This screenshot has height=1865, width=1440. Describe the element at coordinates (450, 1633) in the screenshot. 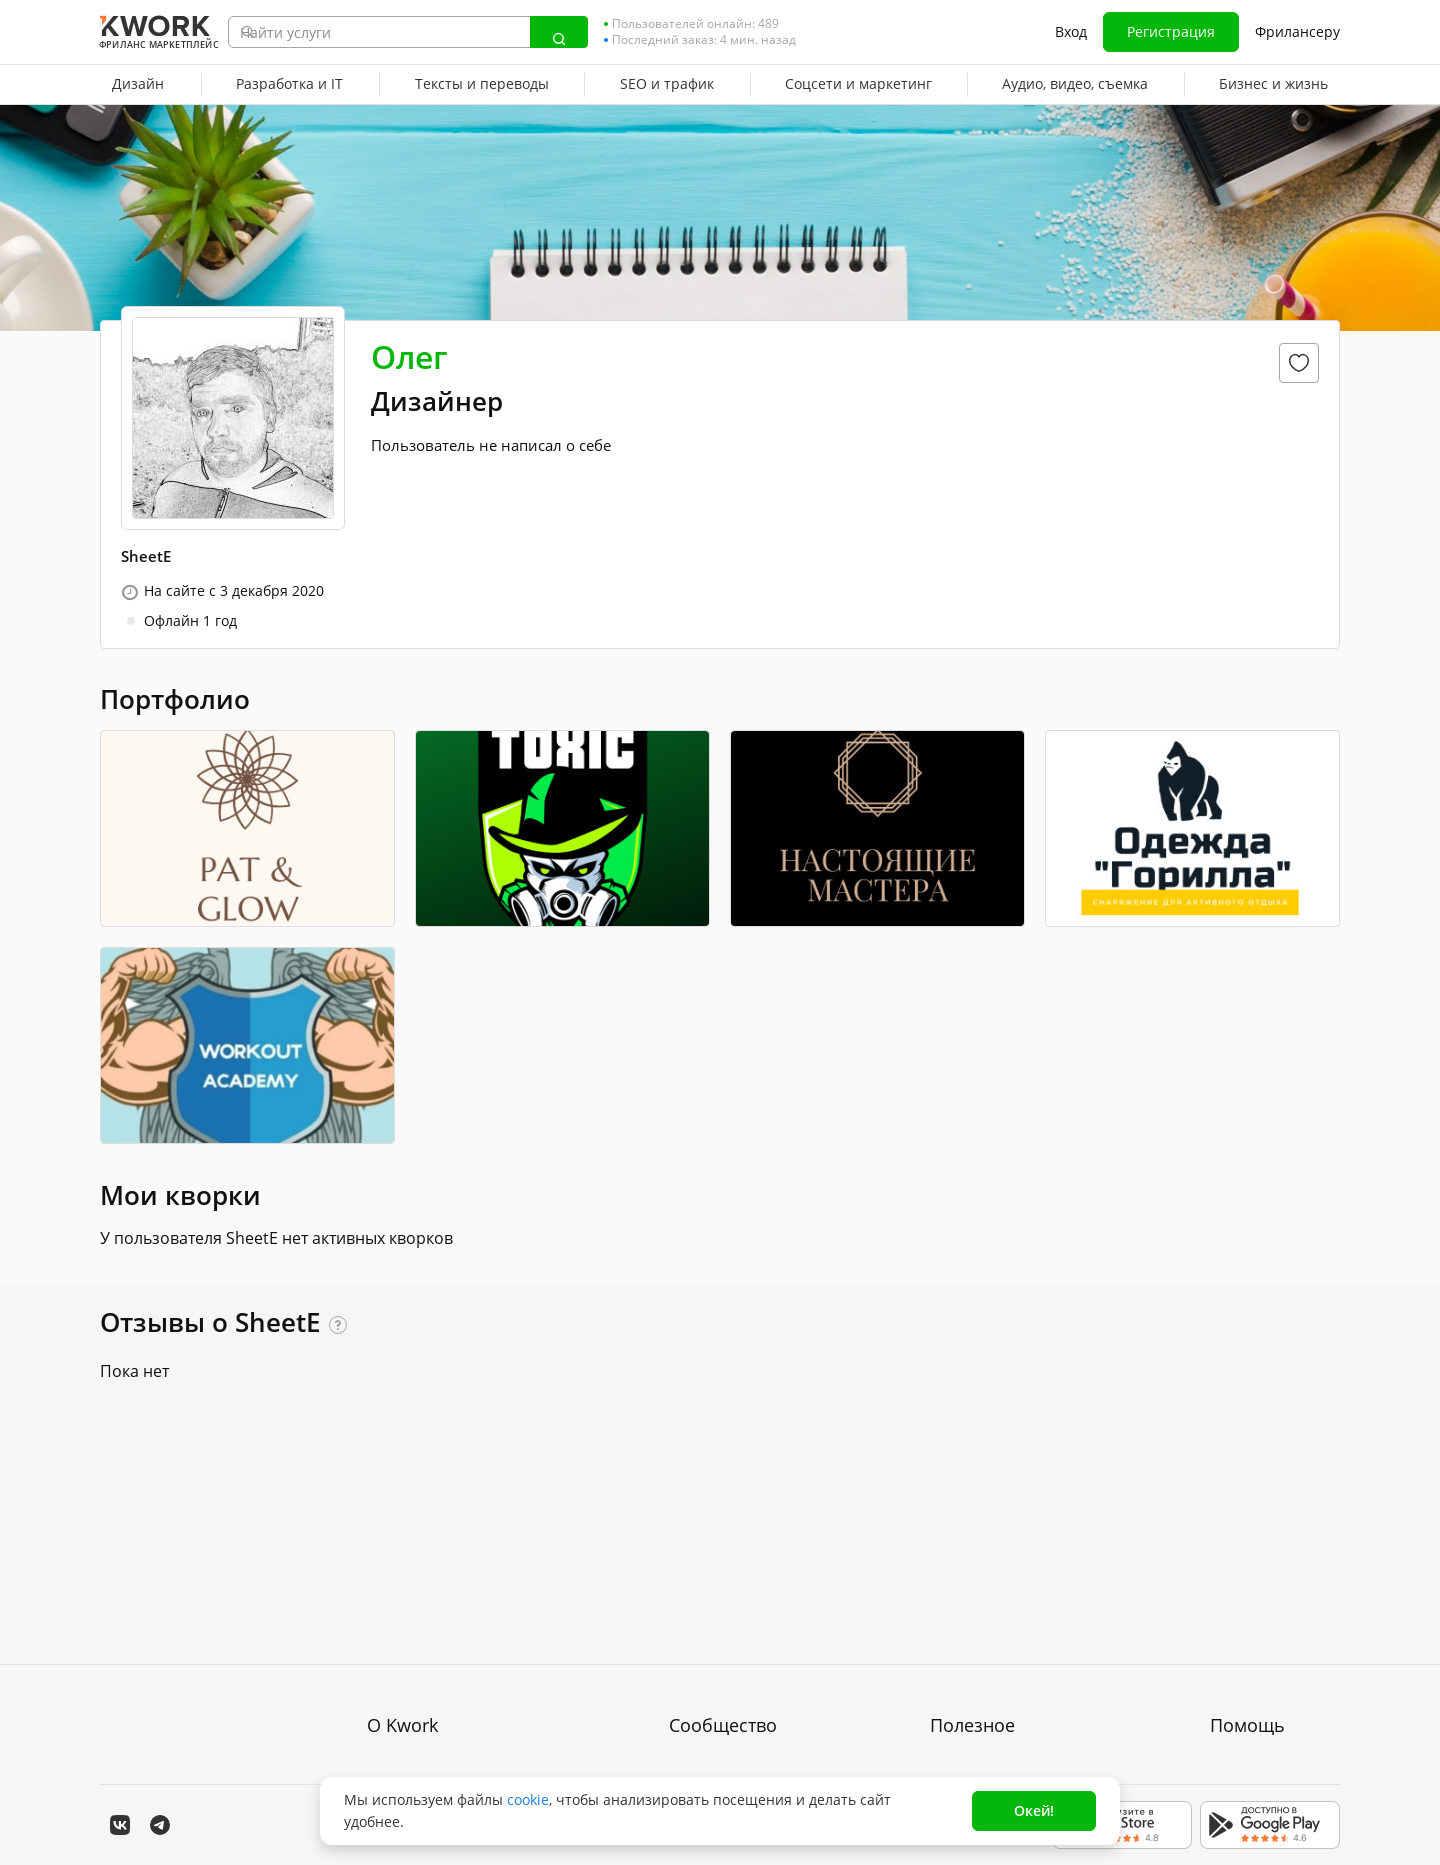

I see `Политика обработки ПД` at that location.